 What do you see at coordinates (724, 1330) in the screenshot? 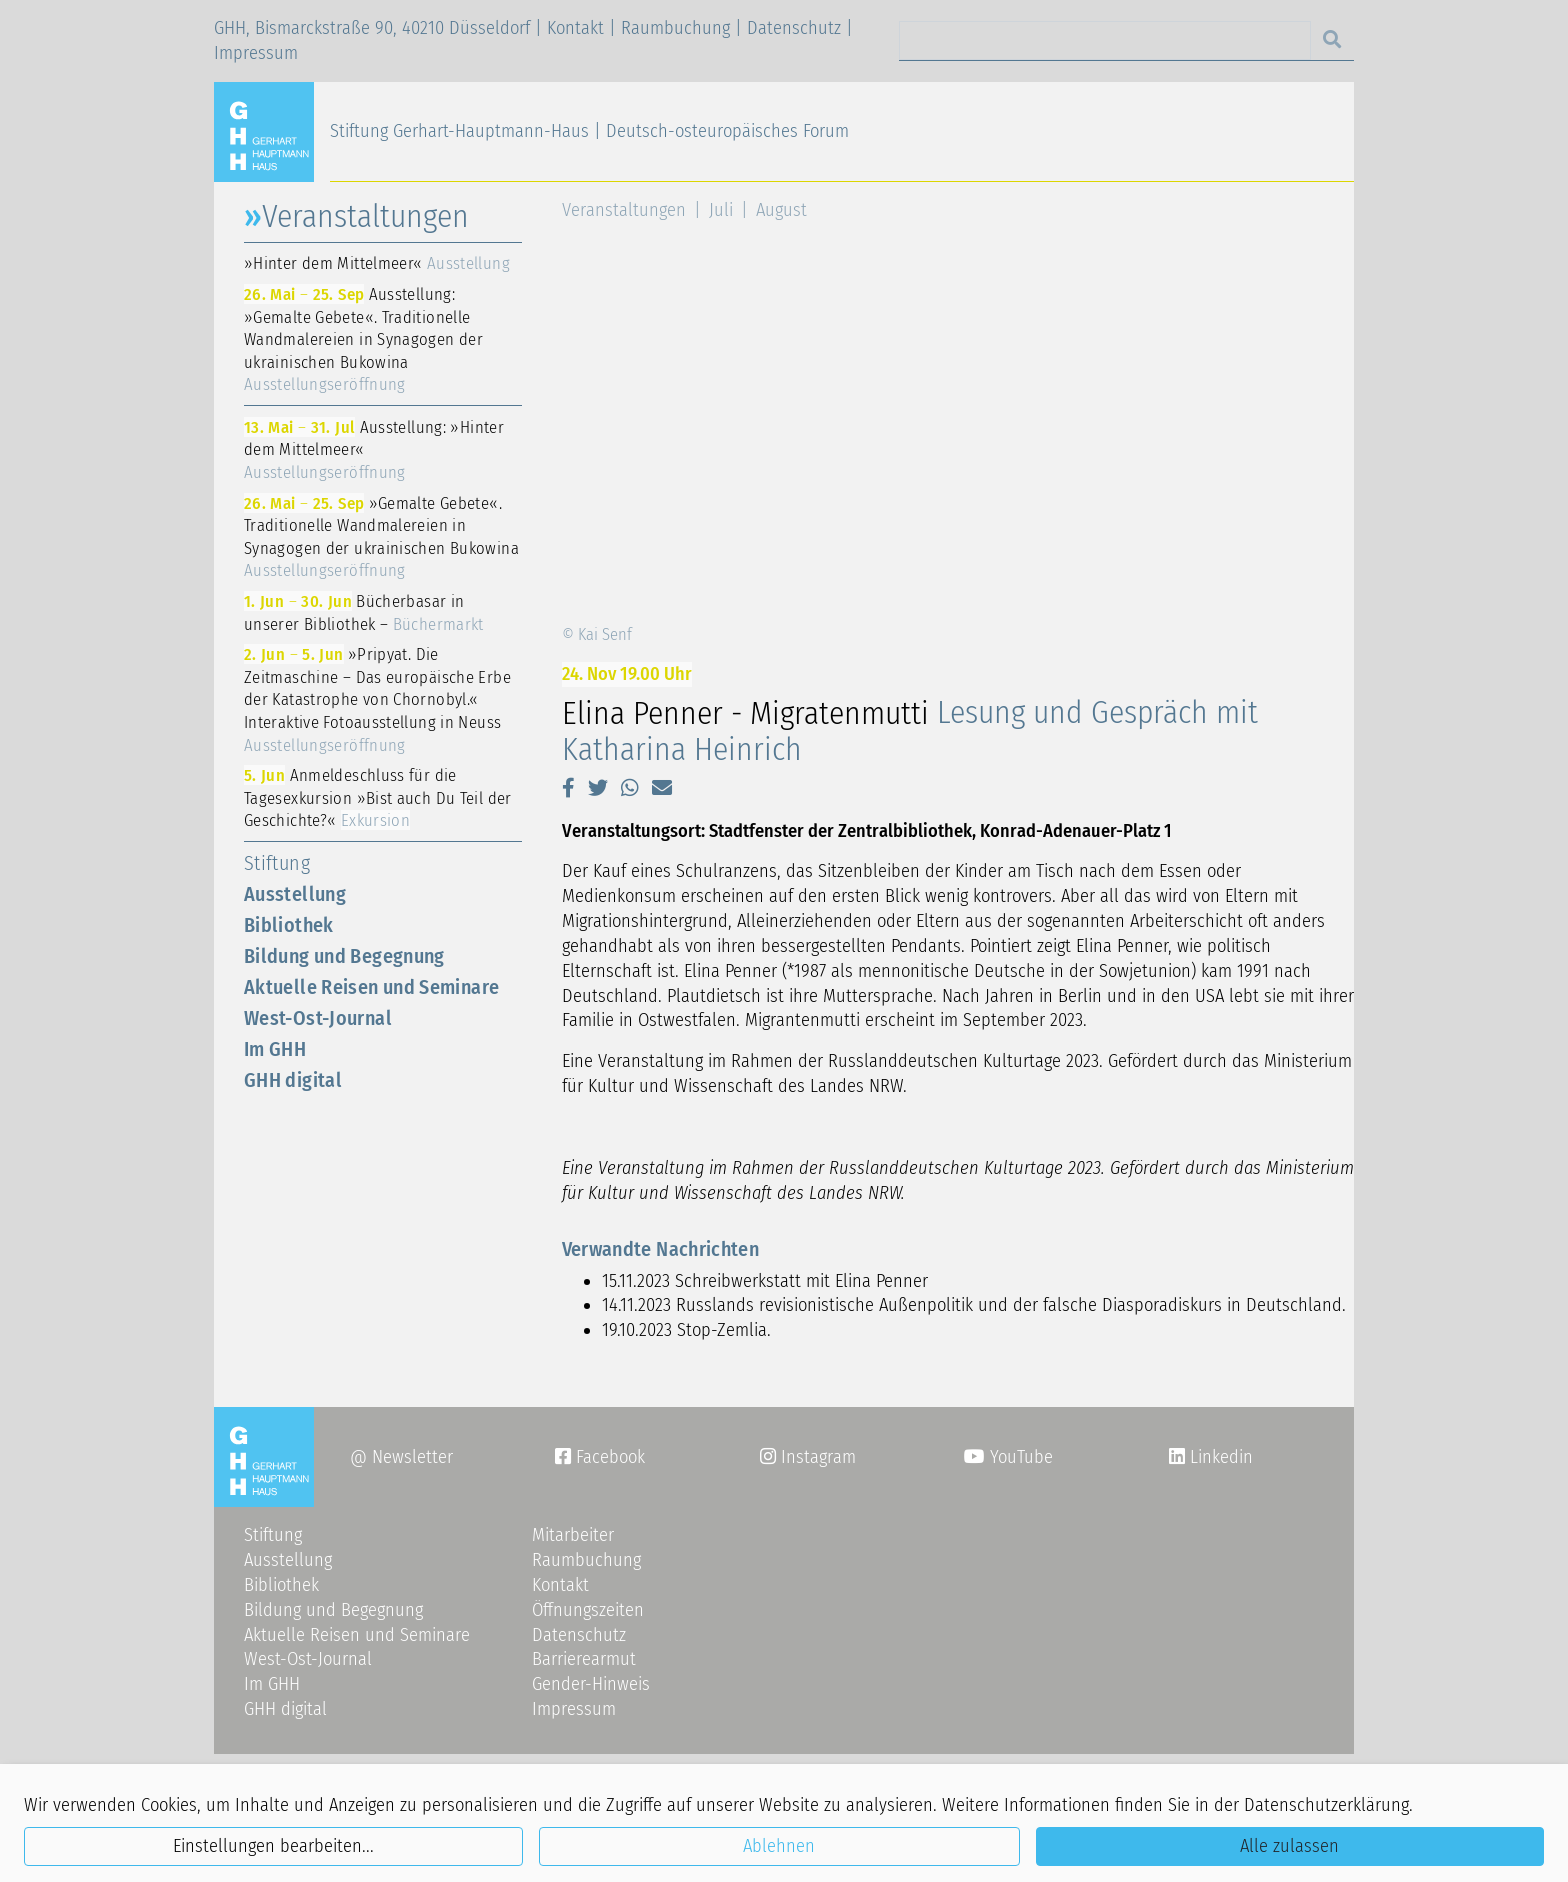
I see `Stop-Zemlia.` at bounding box center [724, 1330].